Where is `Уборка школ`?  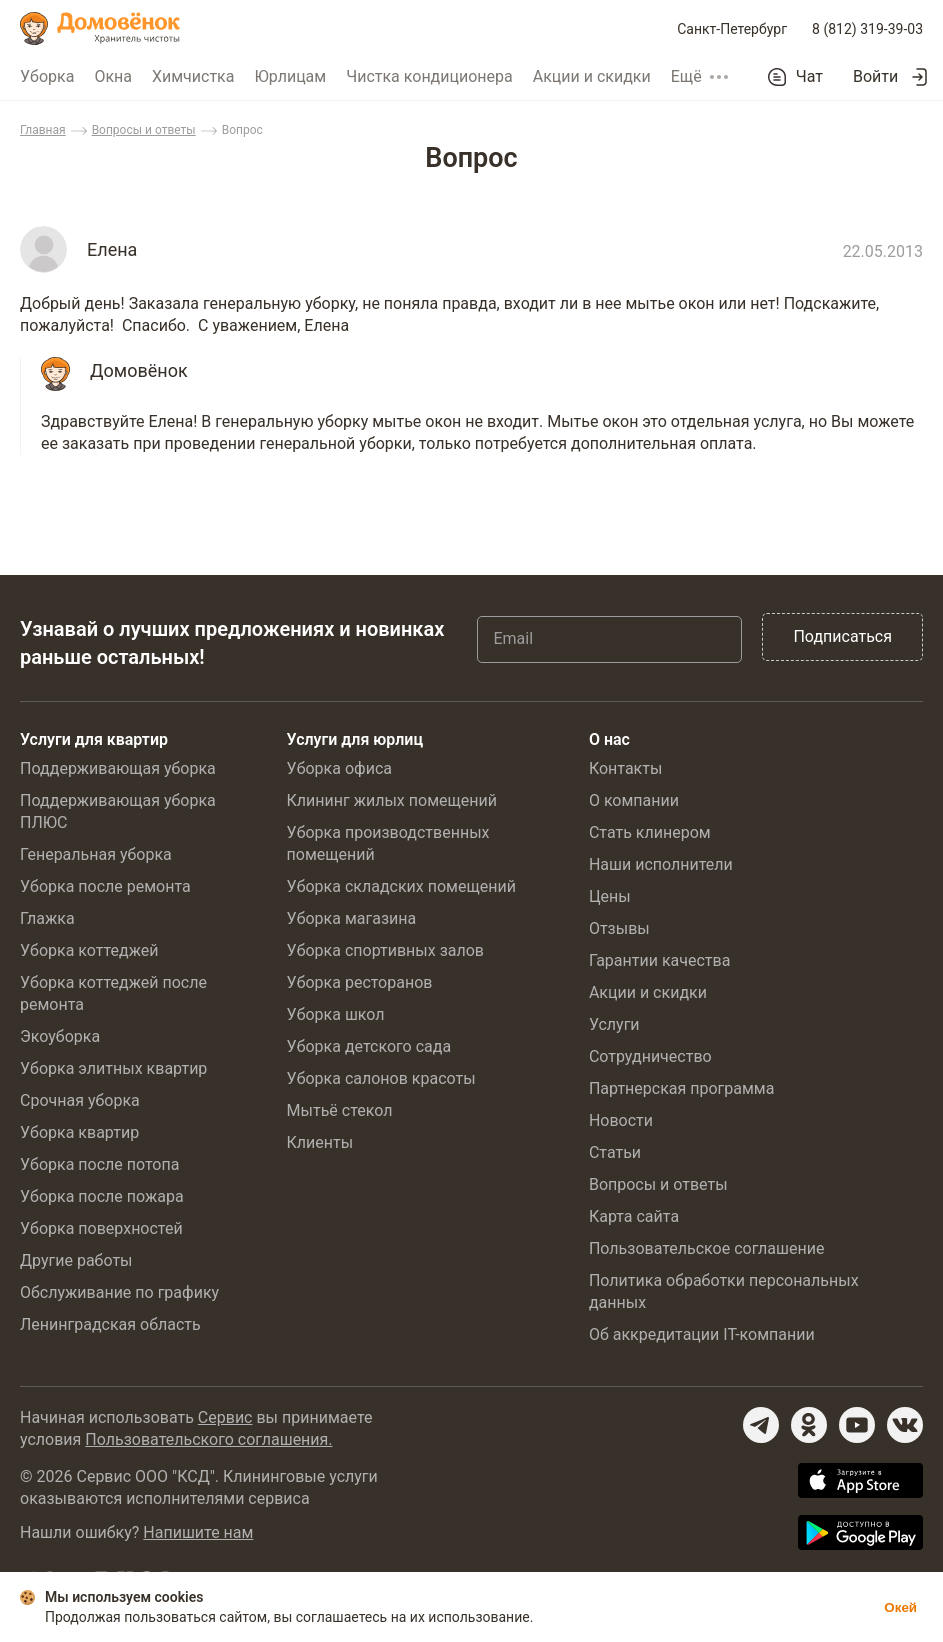 Уборка школ is located at coordinates (336, 1014).